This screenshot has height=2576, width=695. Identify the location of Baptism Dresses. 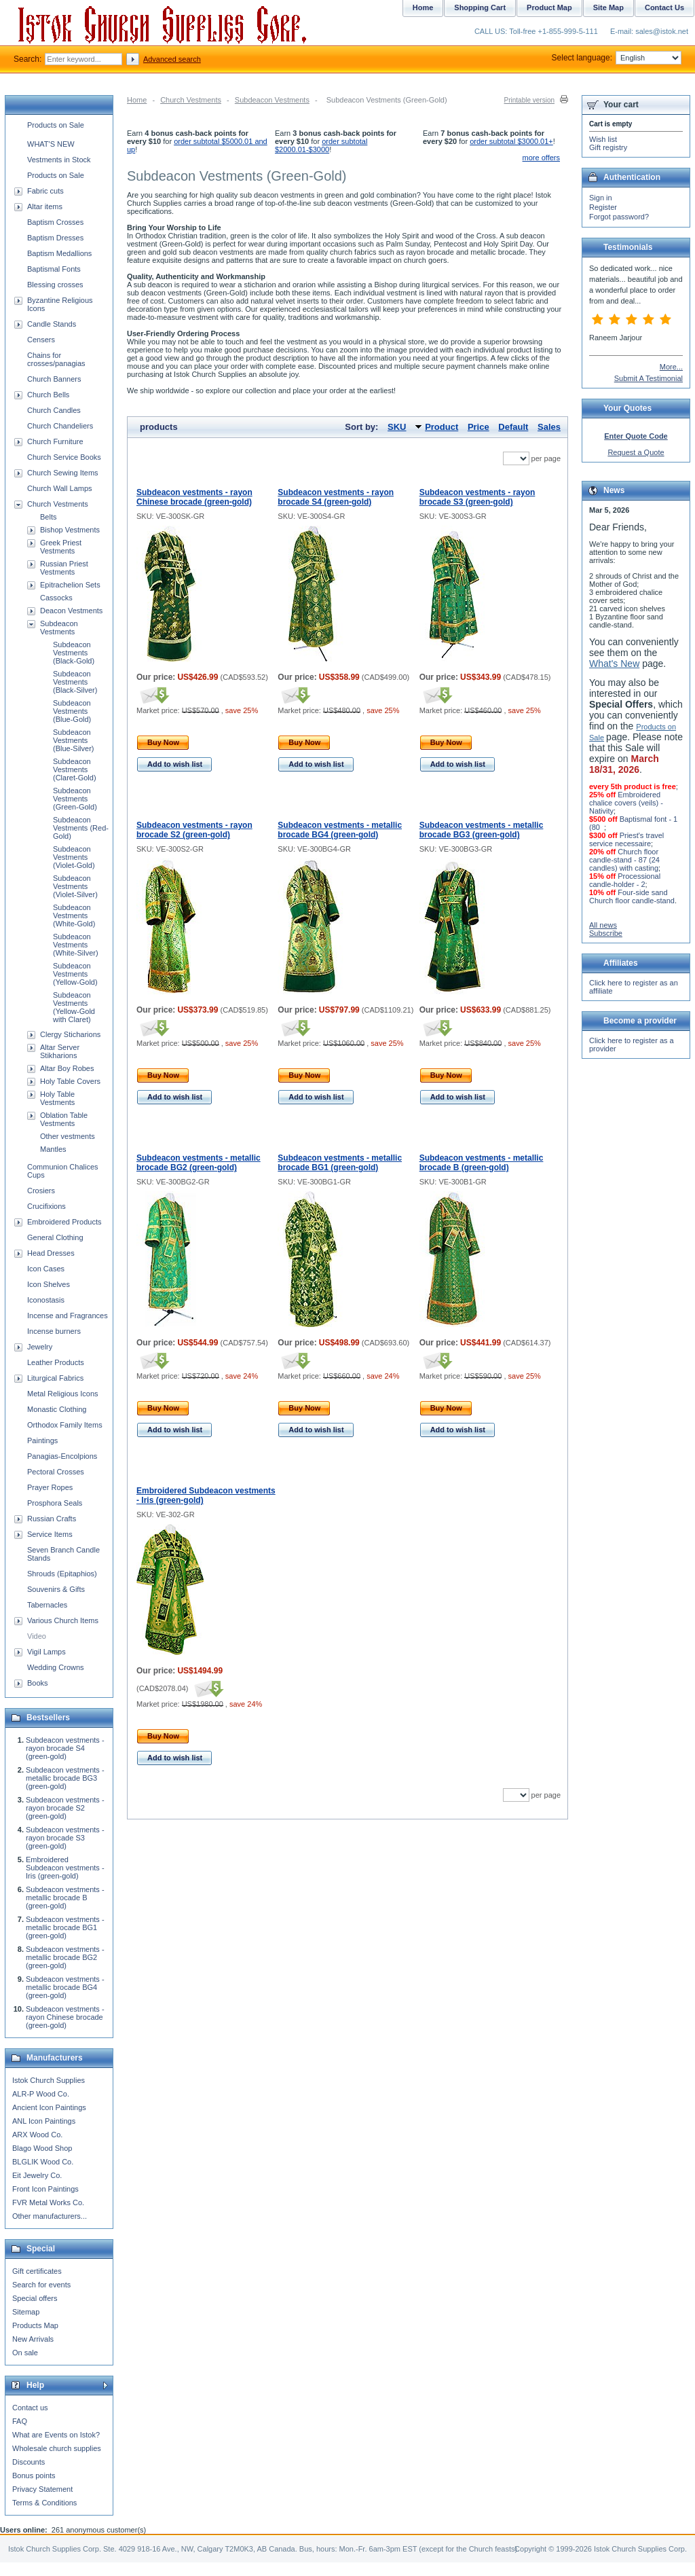
(55, 238).